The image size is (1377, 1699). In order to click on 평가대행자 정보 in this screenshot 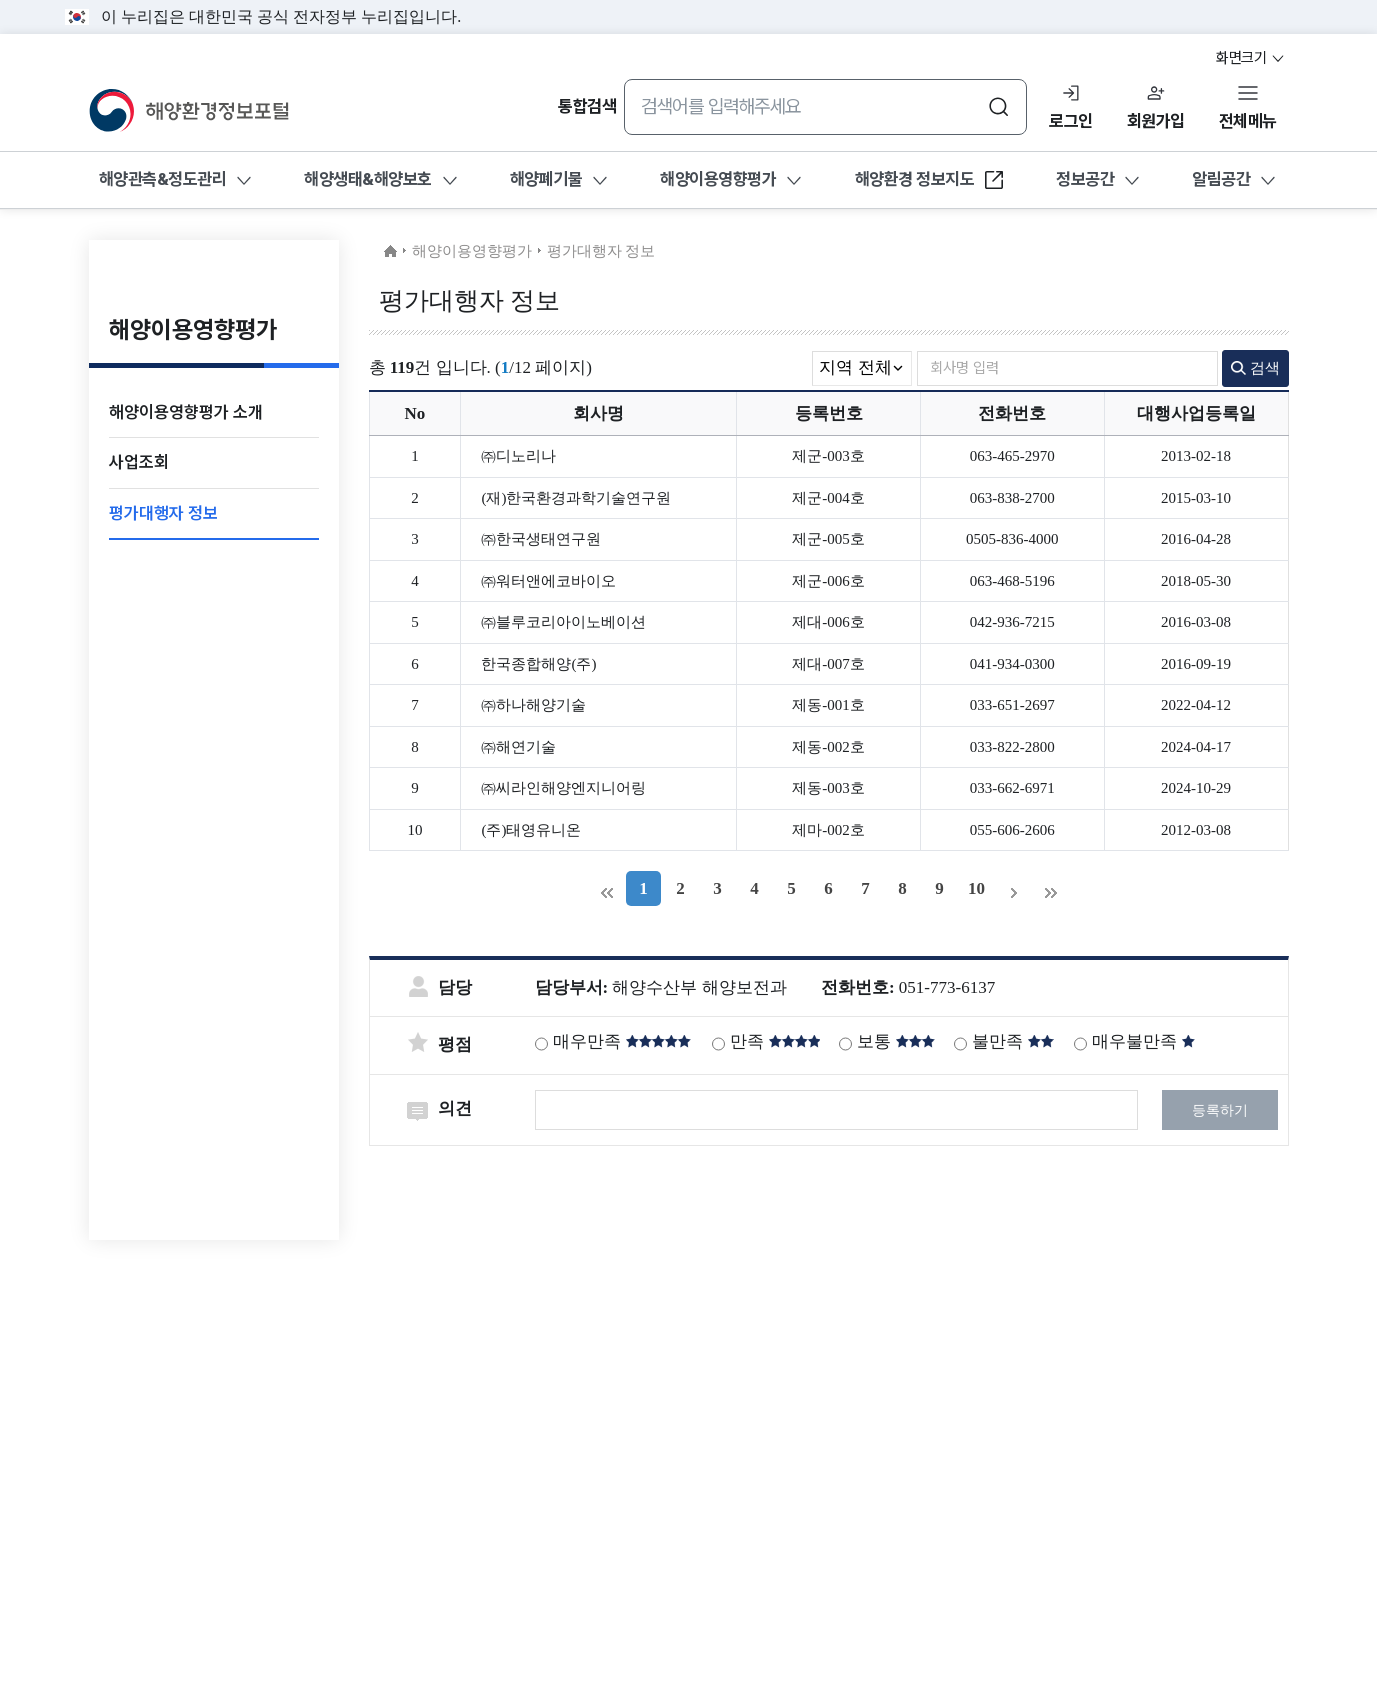, I will do `click(601, 251)`.